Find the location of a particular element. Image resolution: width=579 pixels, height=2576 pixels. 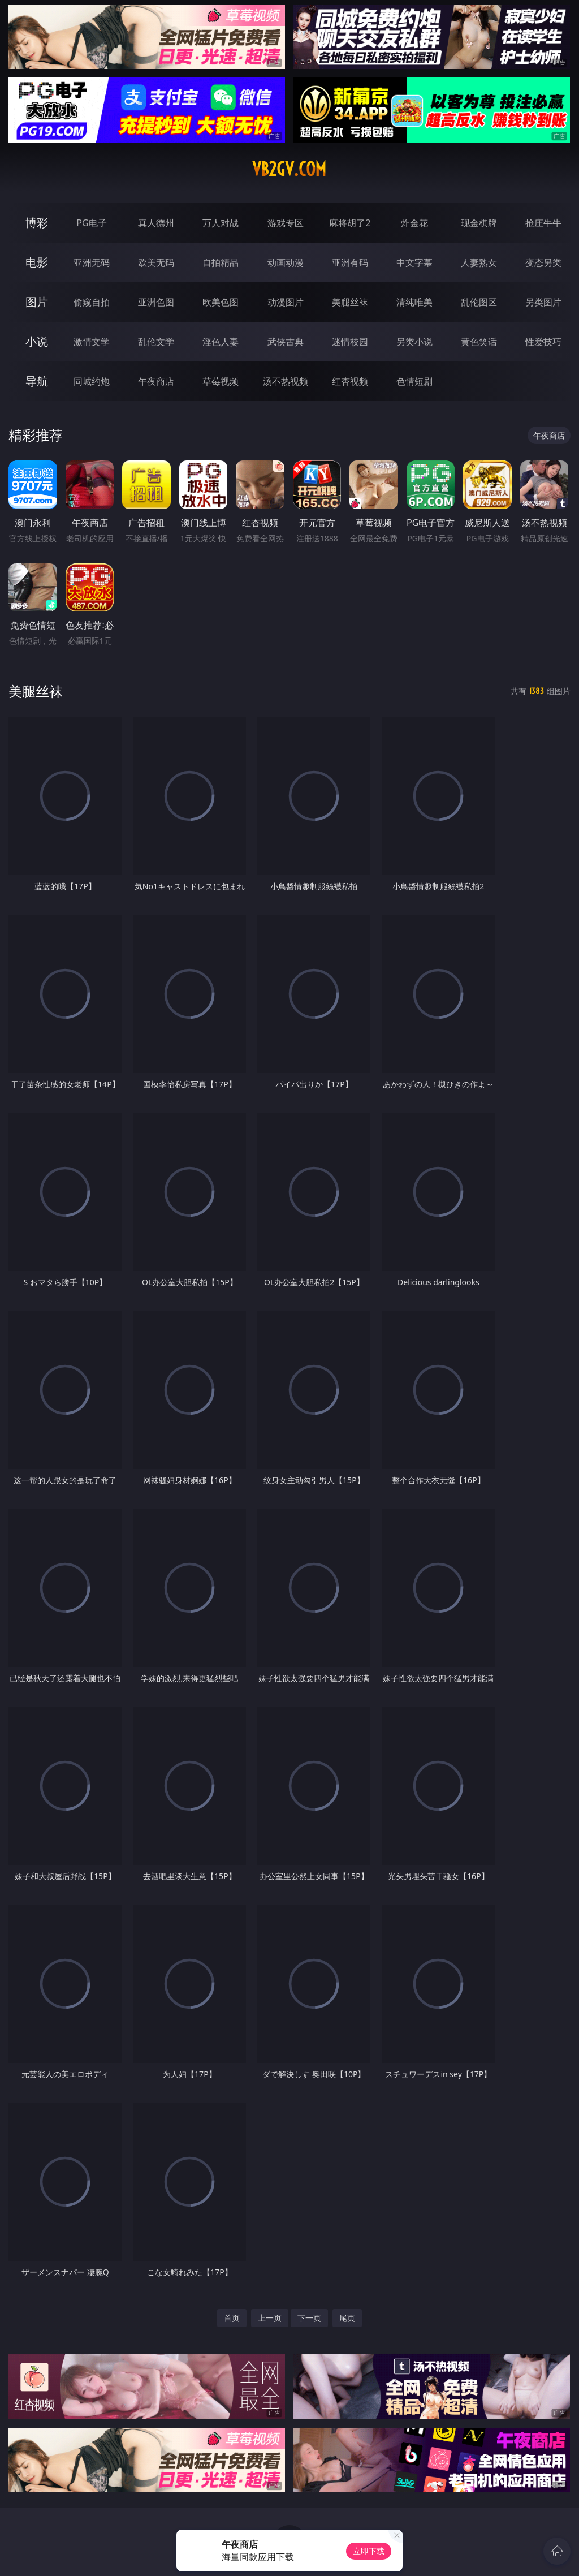

导航 is located at coordinates (36, 381).